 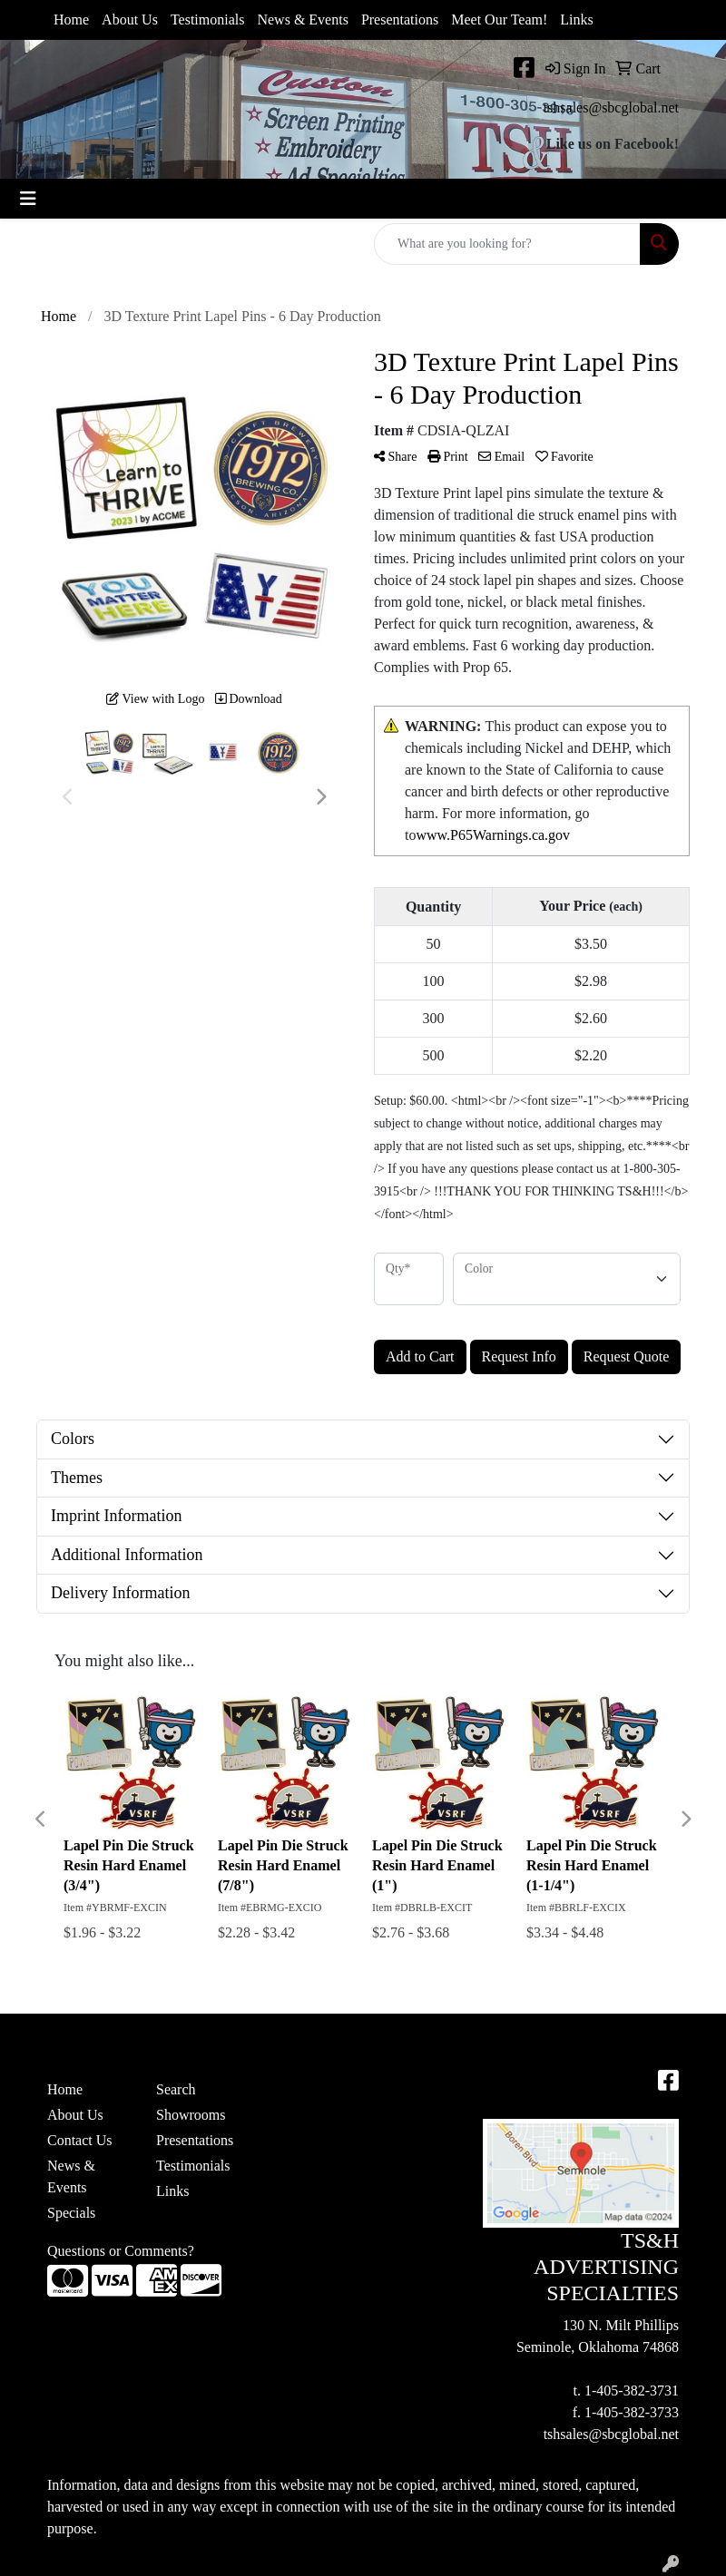 What do you see at coordinates (576, 19) in the screenshot?
I see `Links` at bounding box center [576, 19].